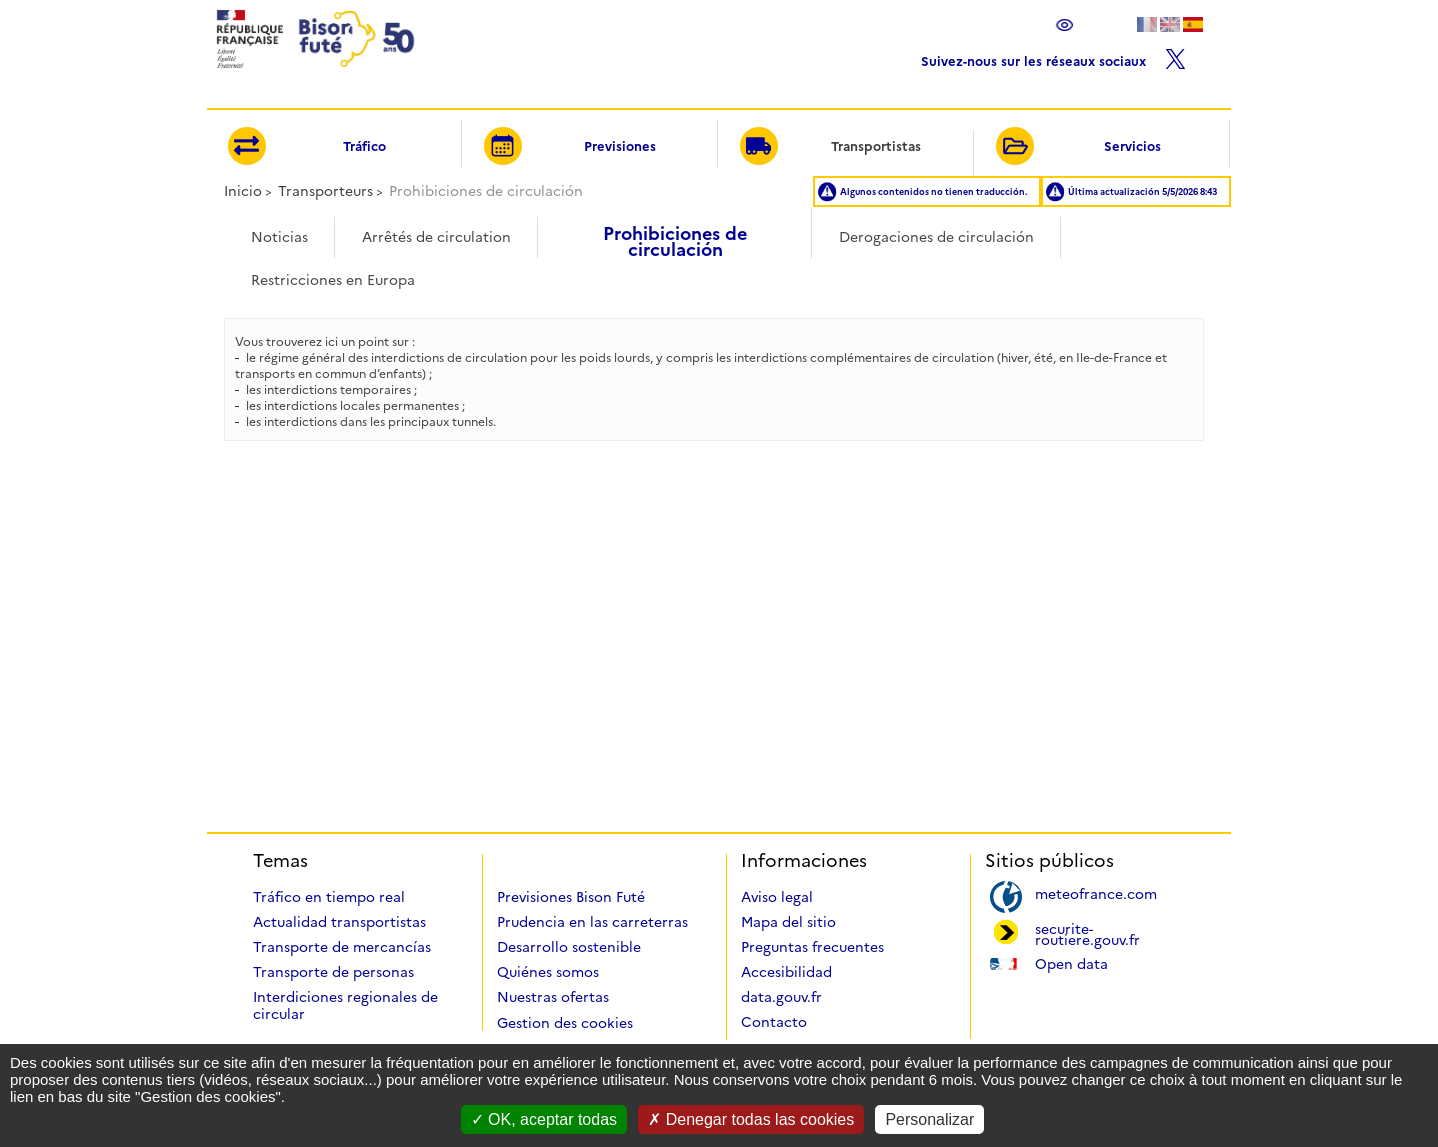  Describe the element at coordinates (675, 234) in the screenshot. I see `Prohibiciones de circulación` at that location.